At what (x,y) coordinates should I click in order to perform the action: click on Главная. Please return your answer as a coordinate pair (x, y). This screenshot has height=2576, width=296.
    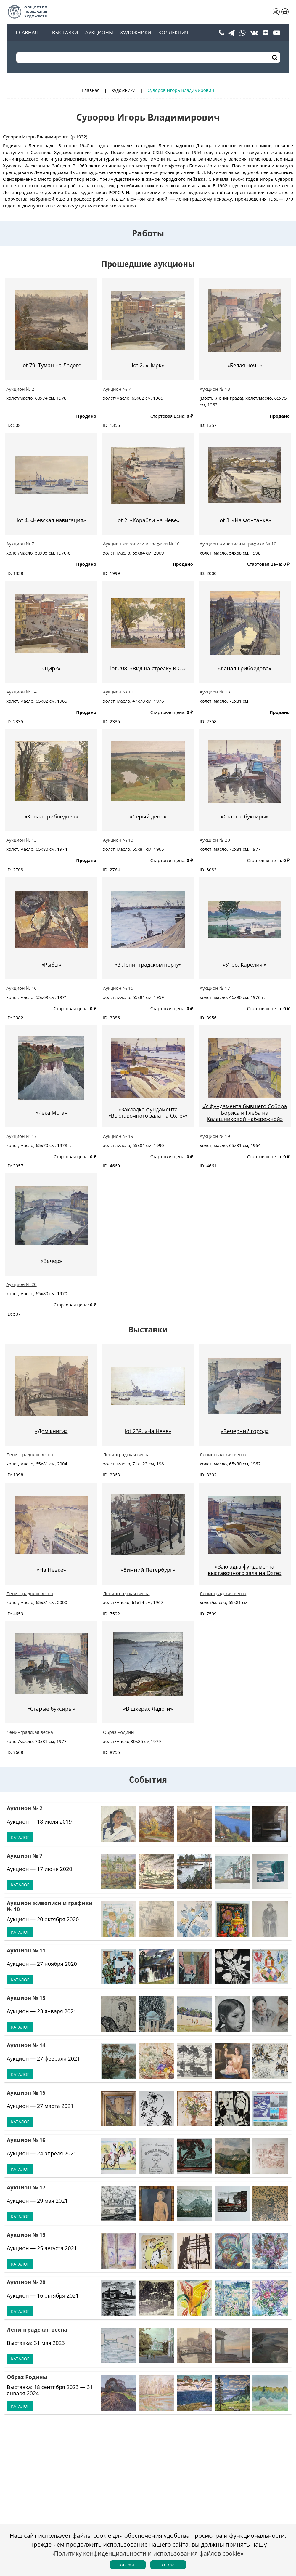
    Looking at the image, I should click on (27, 32).